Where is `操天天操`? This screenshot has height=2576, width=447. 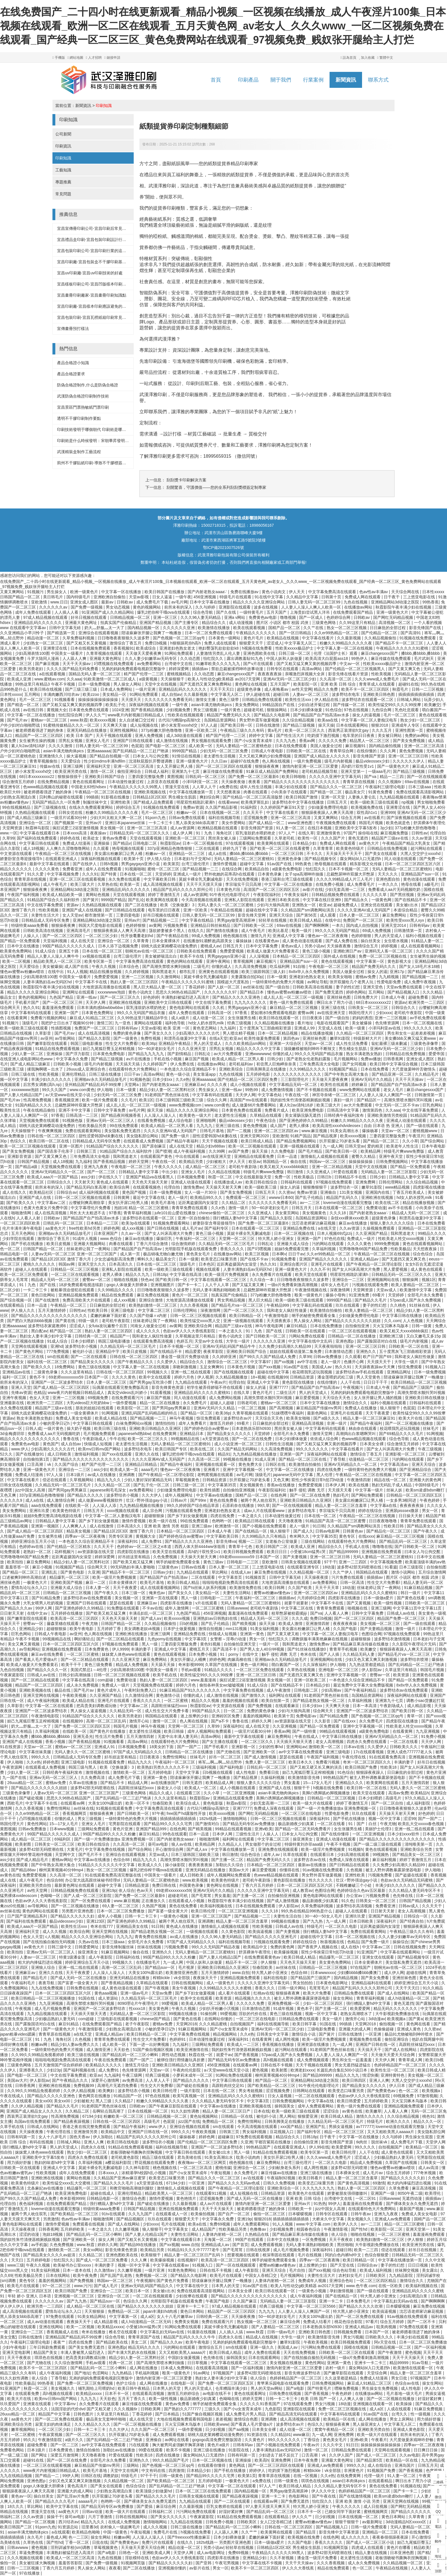
操天天操 is located at coordinates (326, 725).